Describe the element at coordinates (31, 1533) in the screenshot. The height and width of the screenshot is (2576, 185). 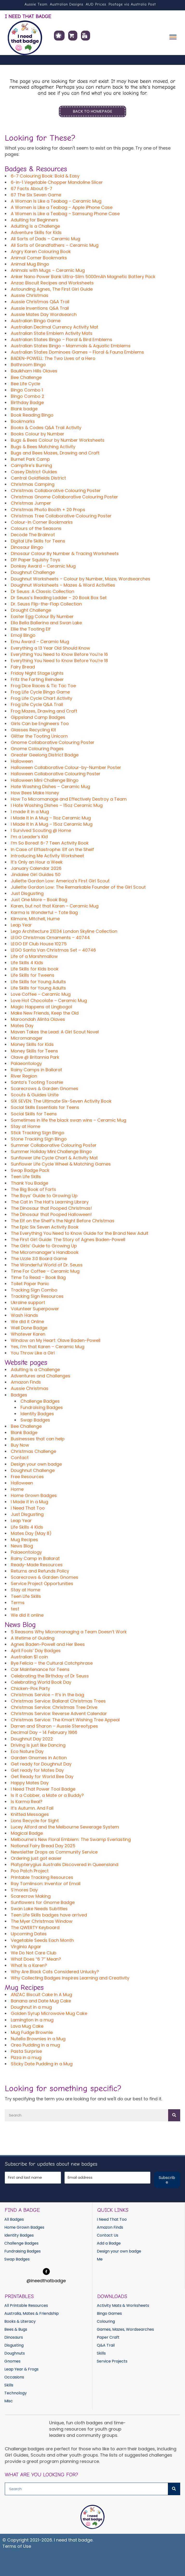
I see `Mates Day (May 8)` at that location.